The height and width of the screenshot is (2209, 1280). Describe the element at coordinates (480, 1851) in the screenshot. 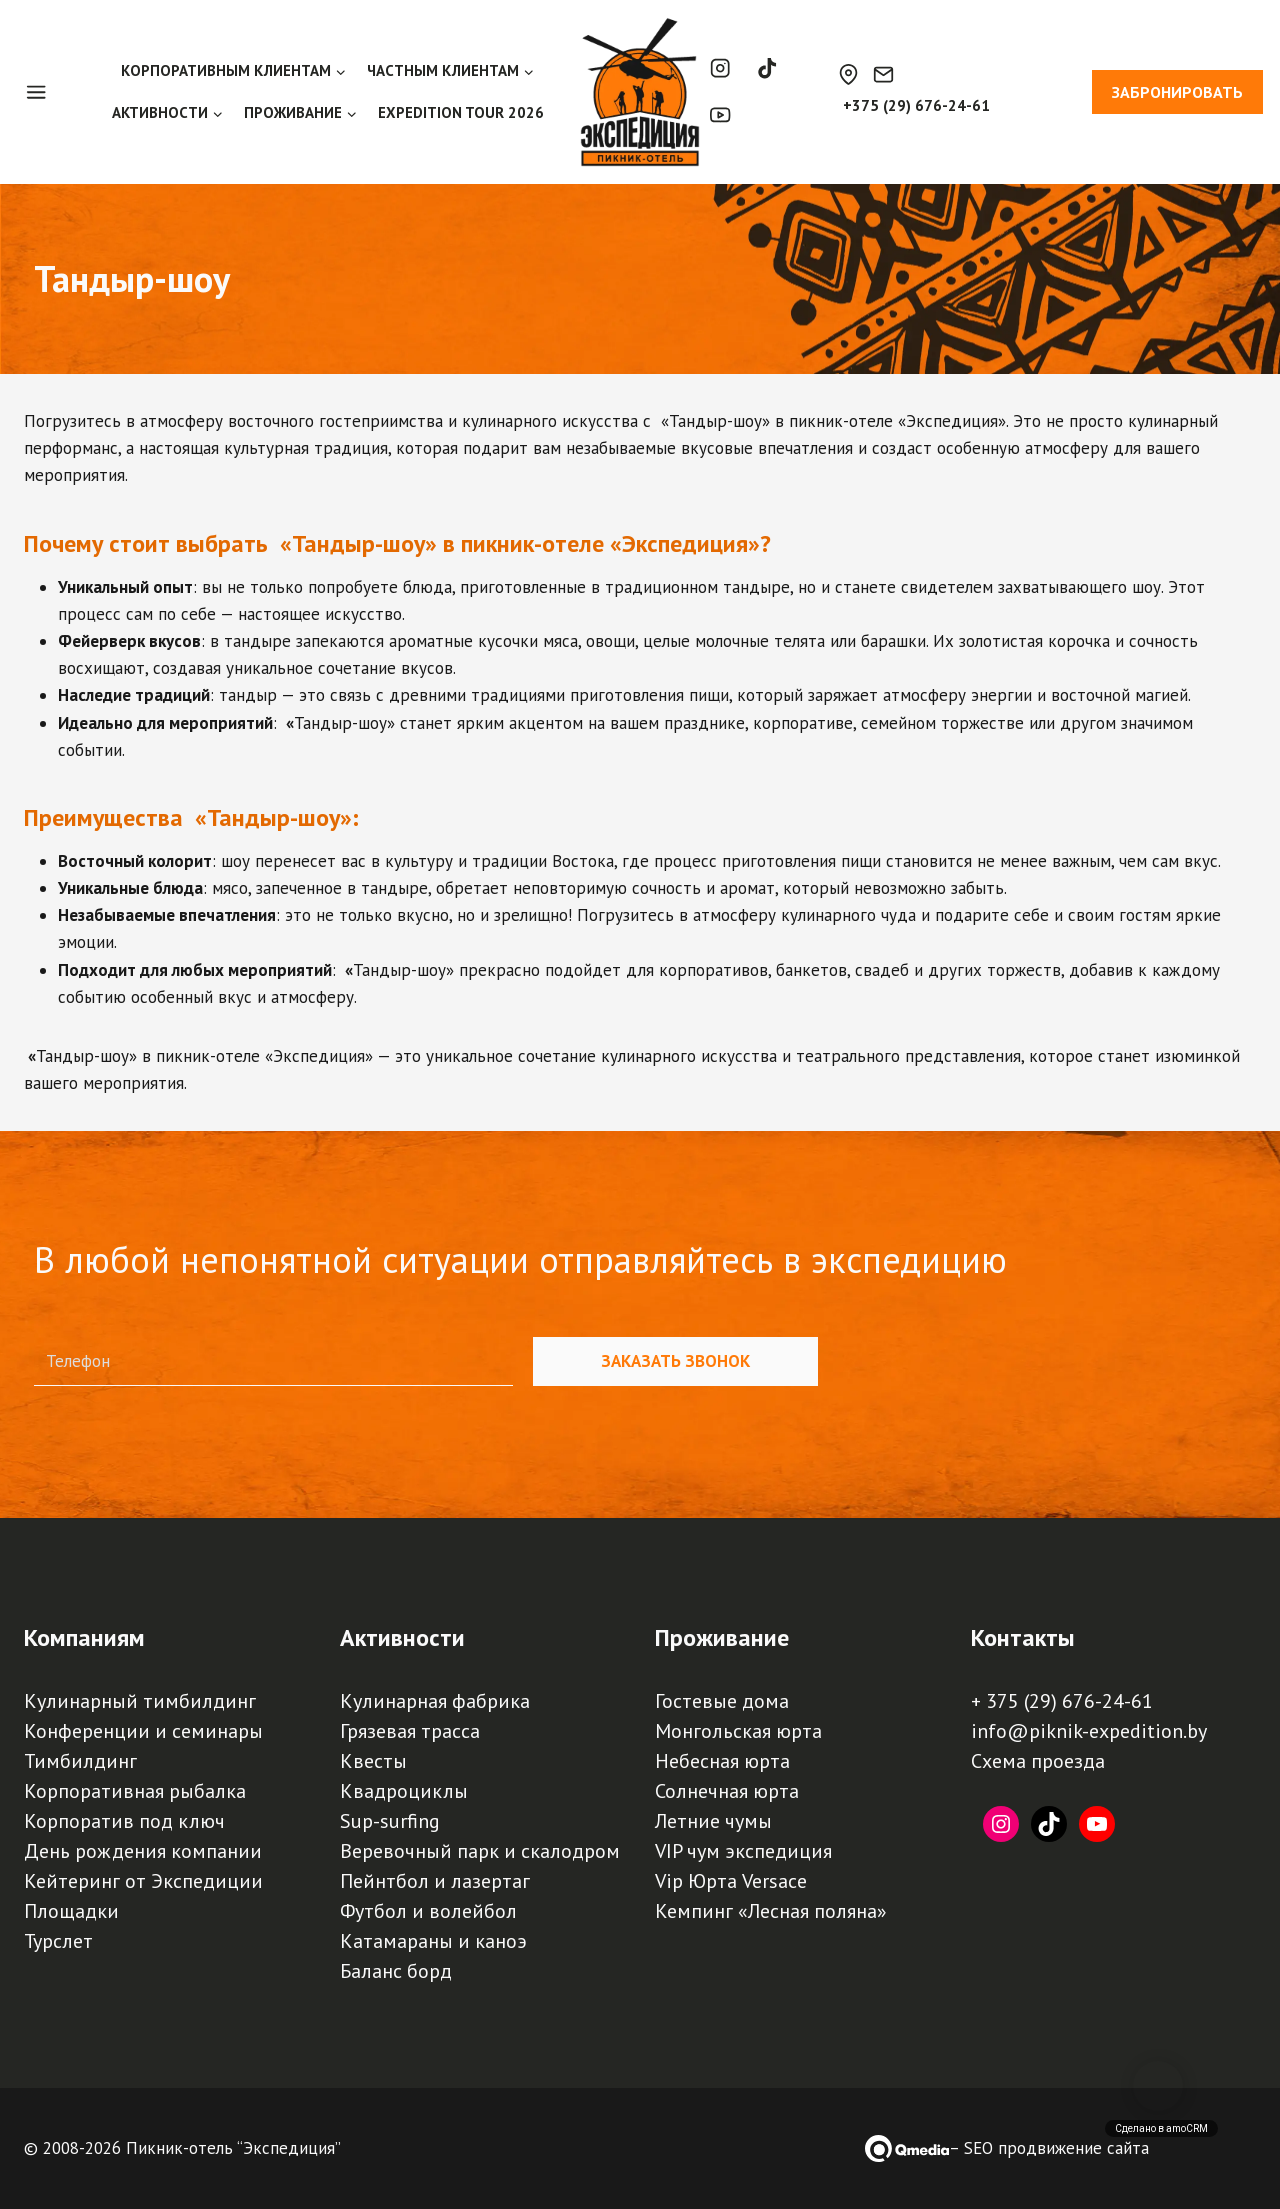

I see `Веревочный парк и скалодром` at that location.